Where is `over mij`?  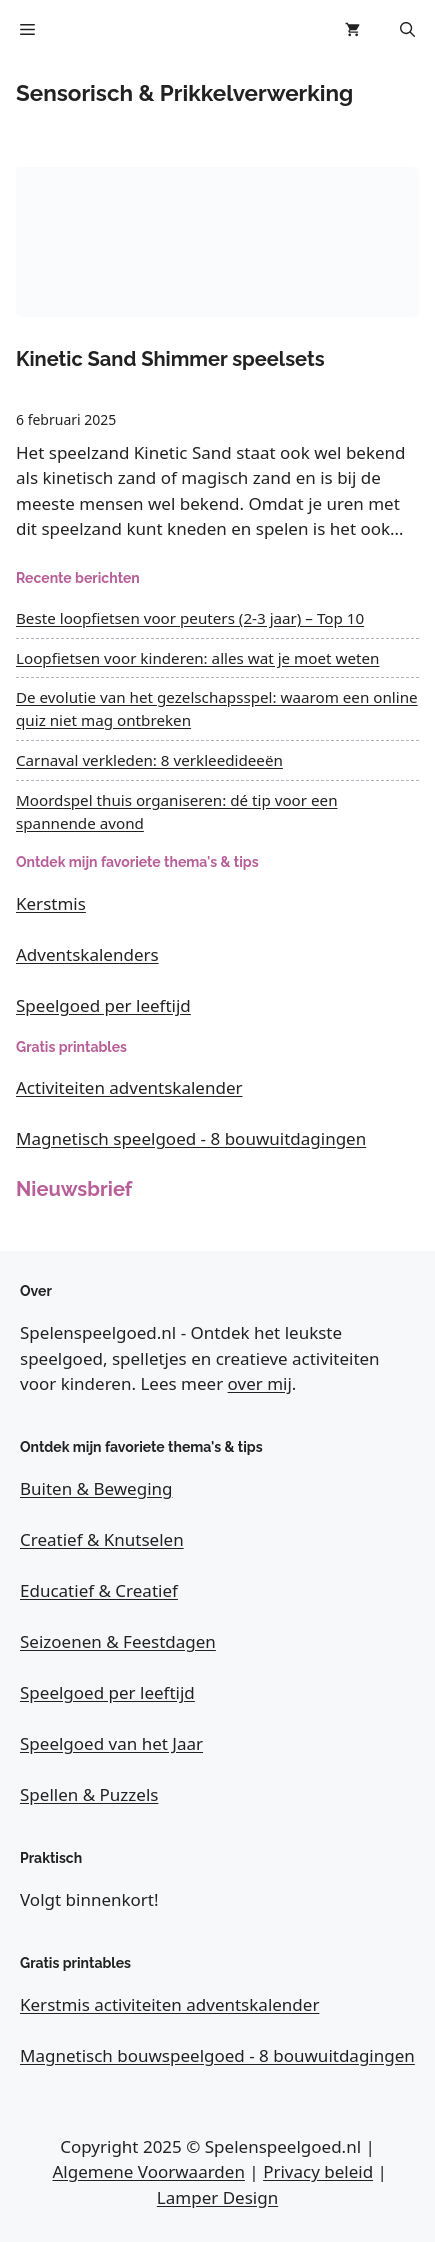
over mij is located at coordinates (260, 1383).